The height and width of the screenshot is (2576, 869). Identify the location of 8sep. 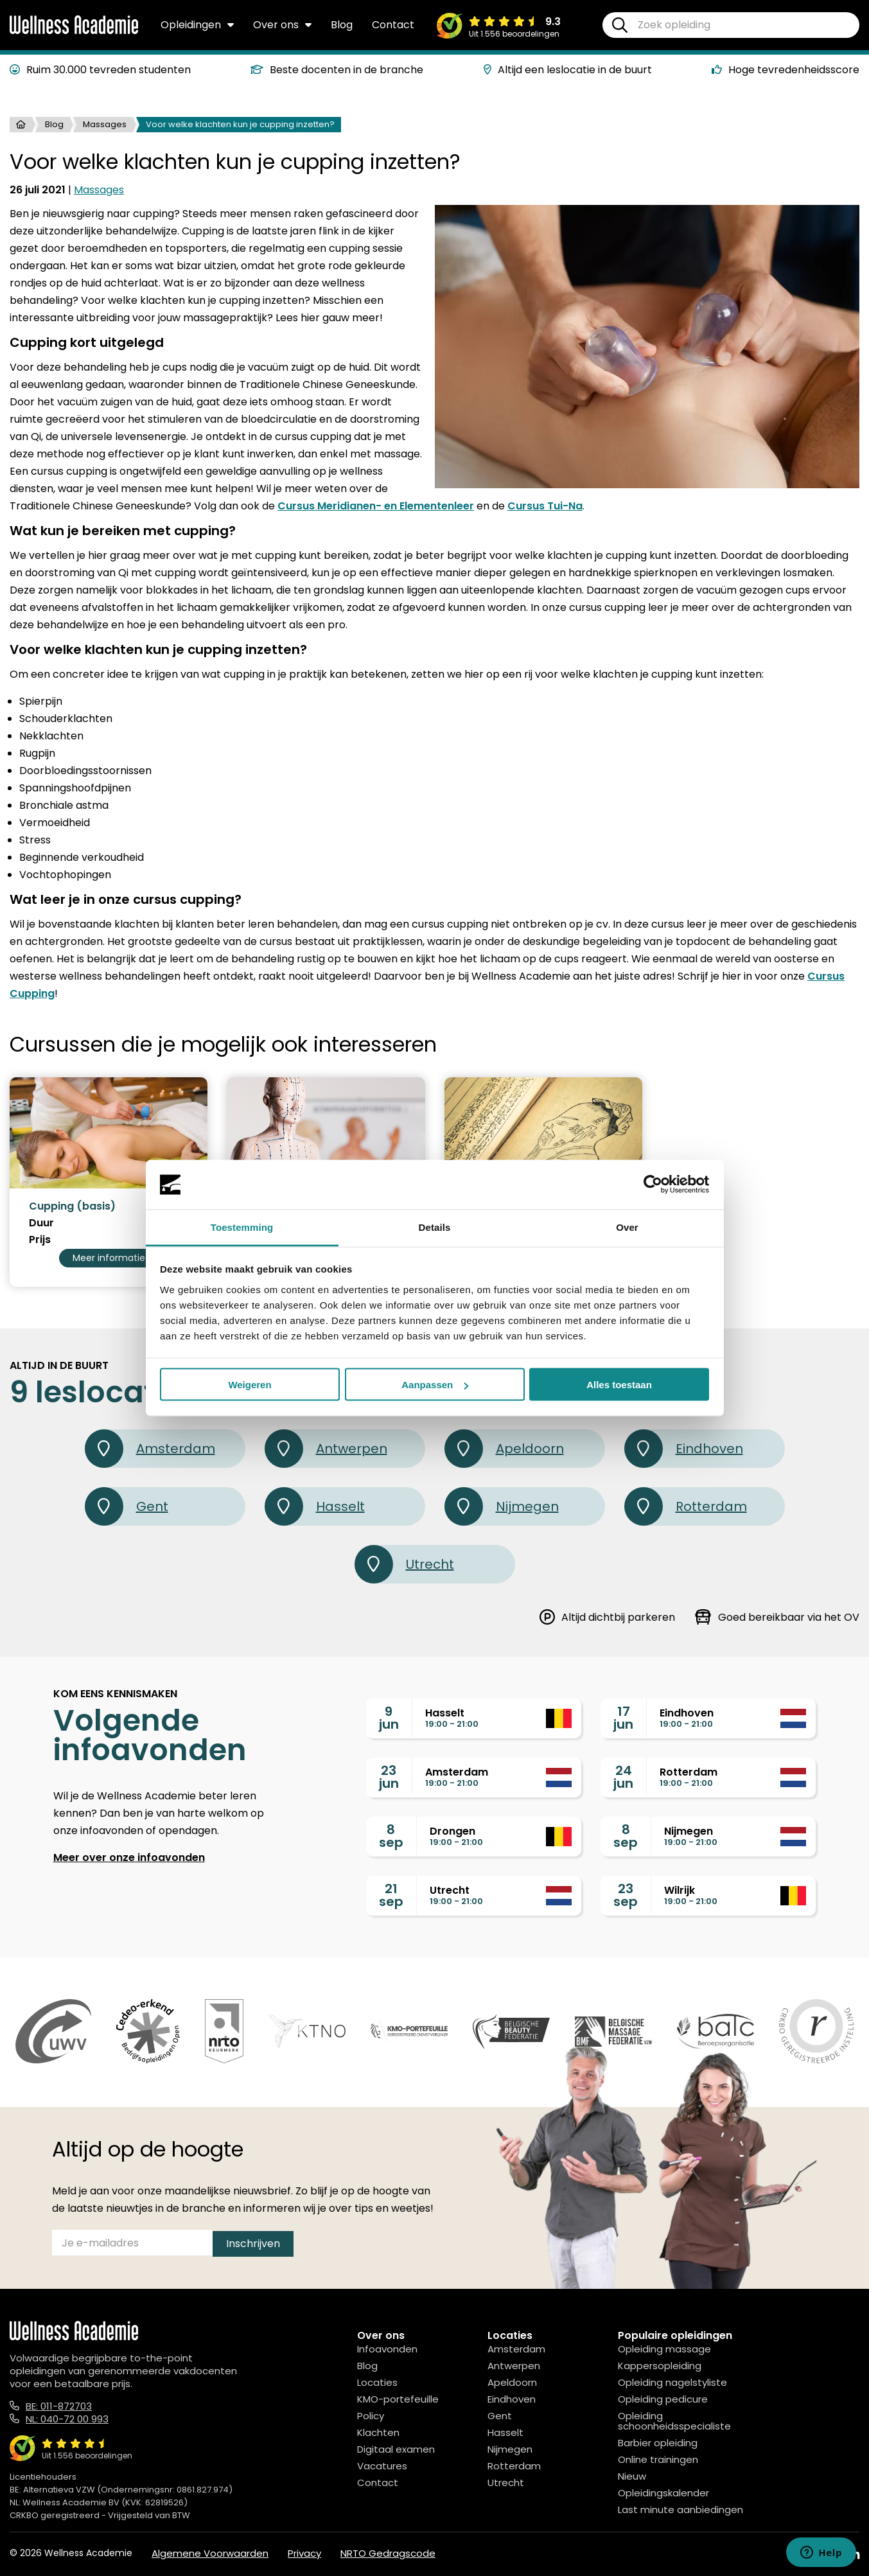
(391, 1836).